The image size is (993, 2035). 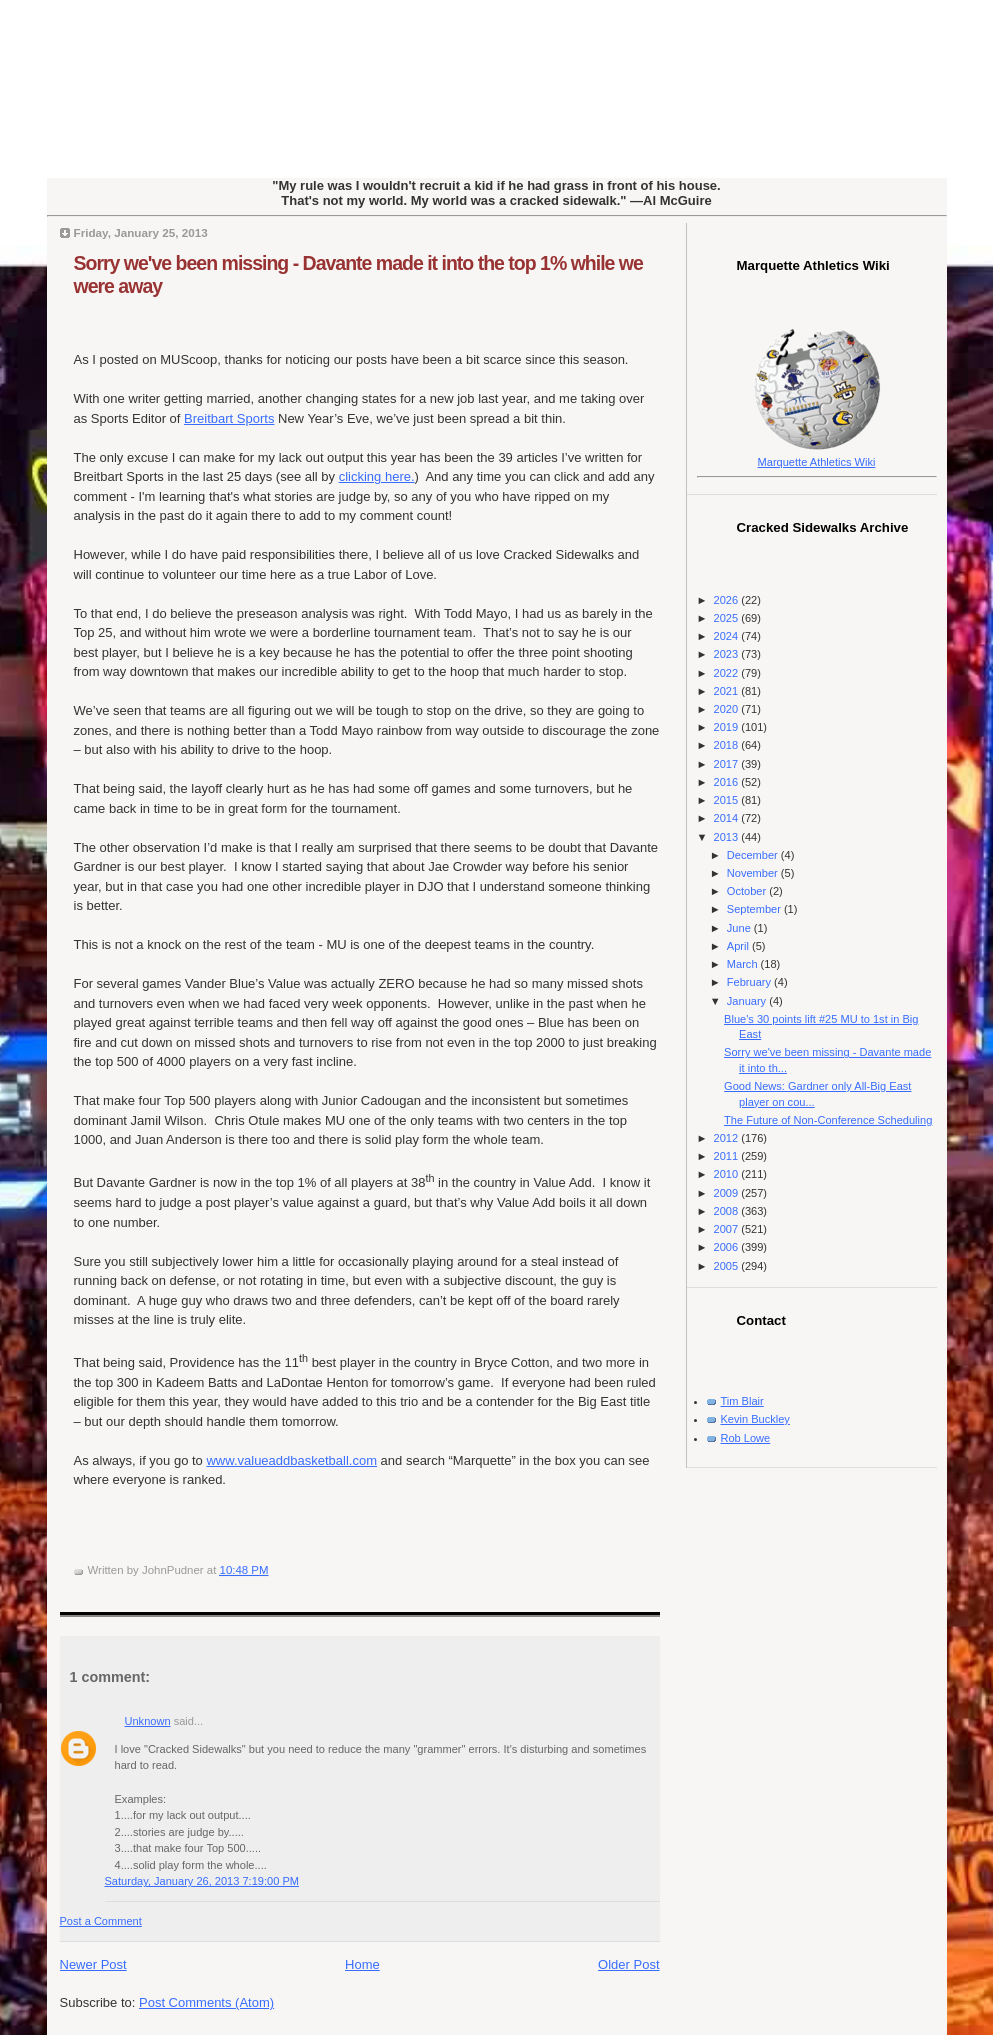 I want to click on April, so click(x=739, y=946).